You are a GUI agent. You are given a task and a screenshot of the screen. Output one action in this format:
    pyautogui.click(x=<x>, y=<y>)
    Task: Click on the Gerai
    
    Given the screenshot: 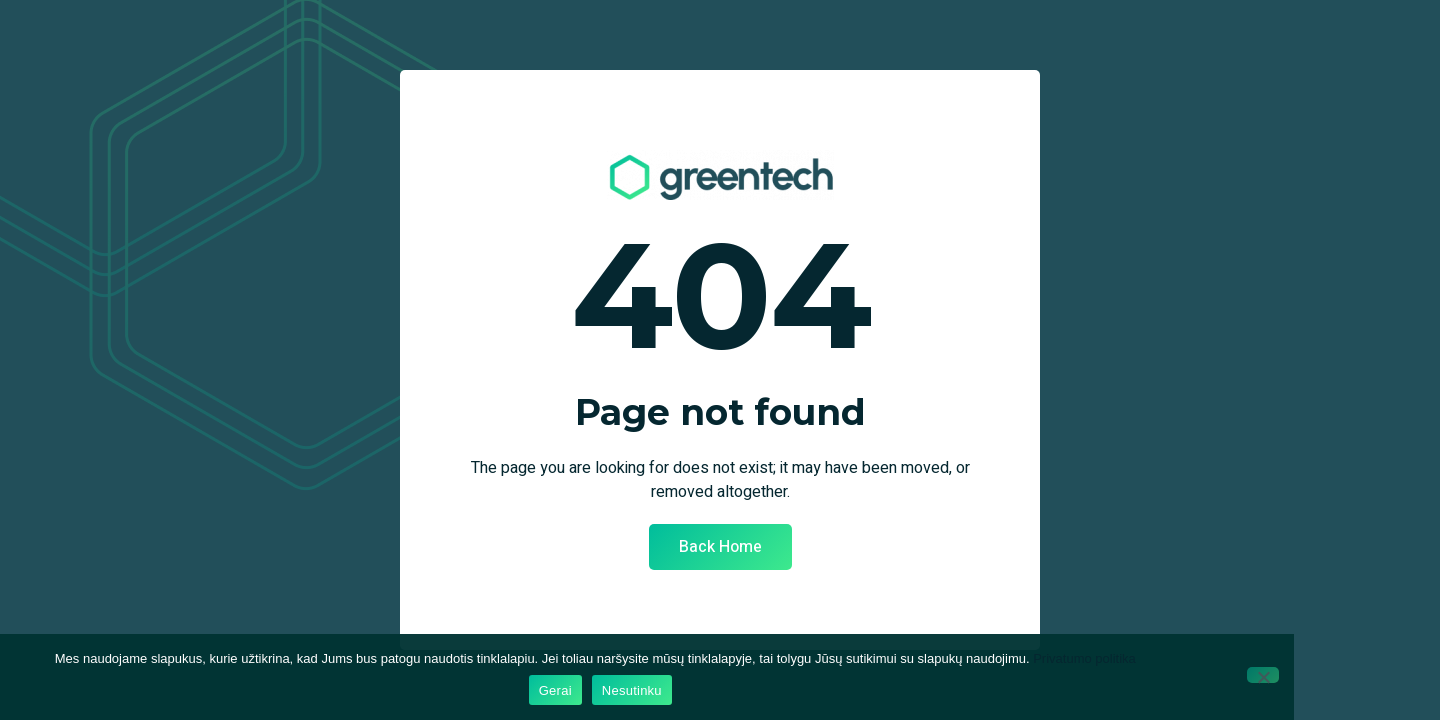 What is the action you would take?
    pyautogui.click(x=555, y=690)
    